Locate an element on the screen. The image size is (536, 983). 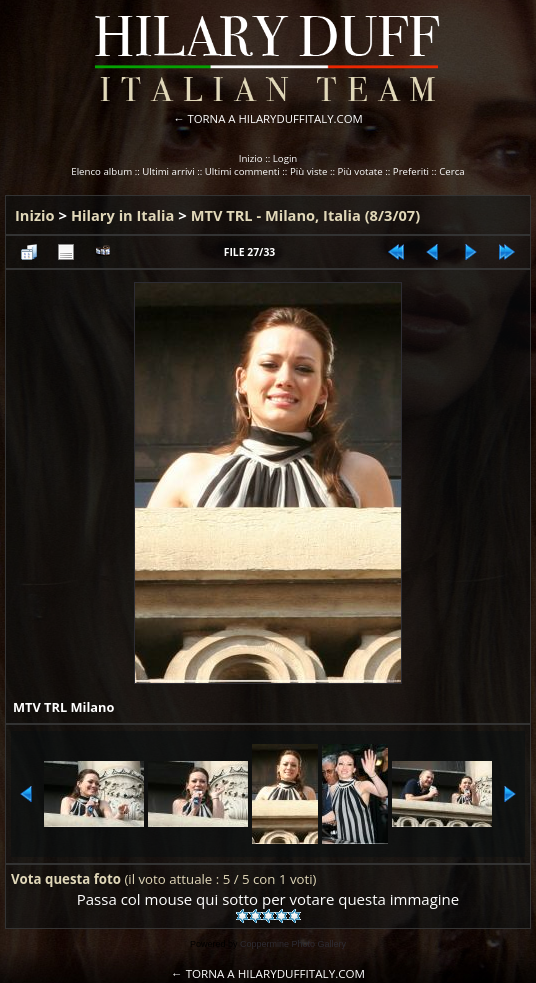
Più viste is located at coordinates (309, 171).